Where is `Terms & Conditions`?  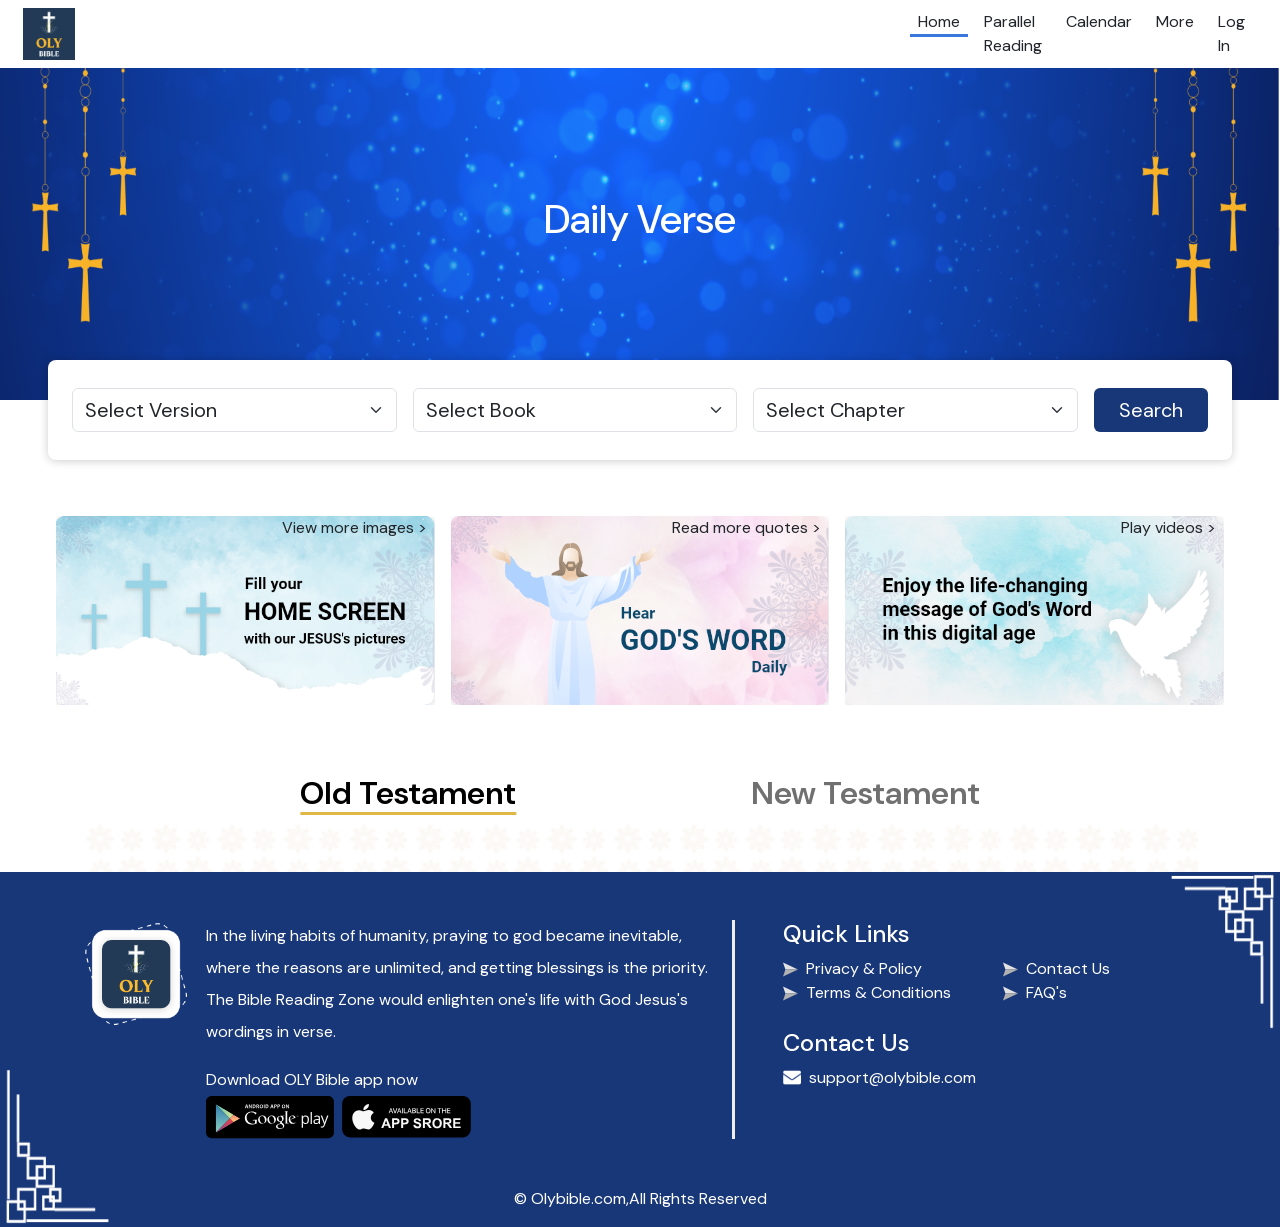
Terms & Conditions is located at coordinates (878, 992).